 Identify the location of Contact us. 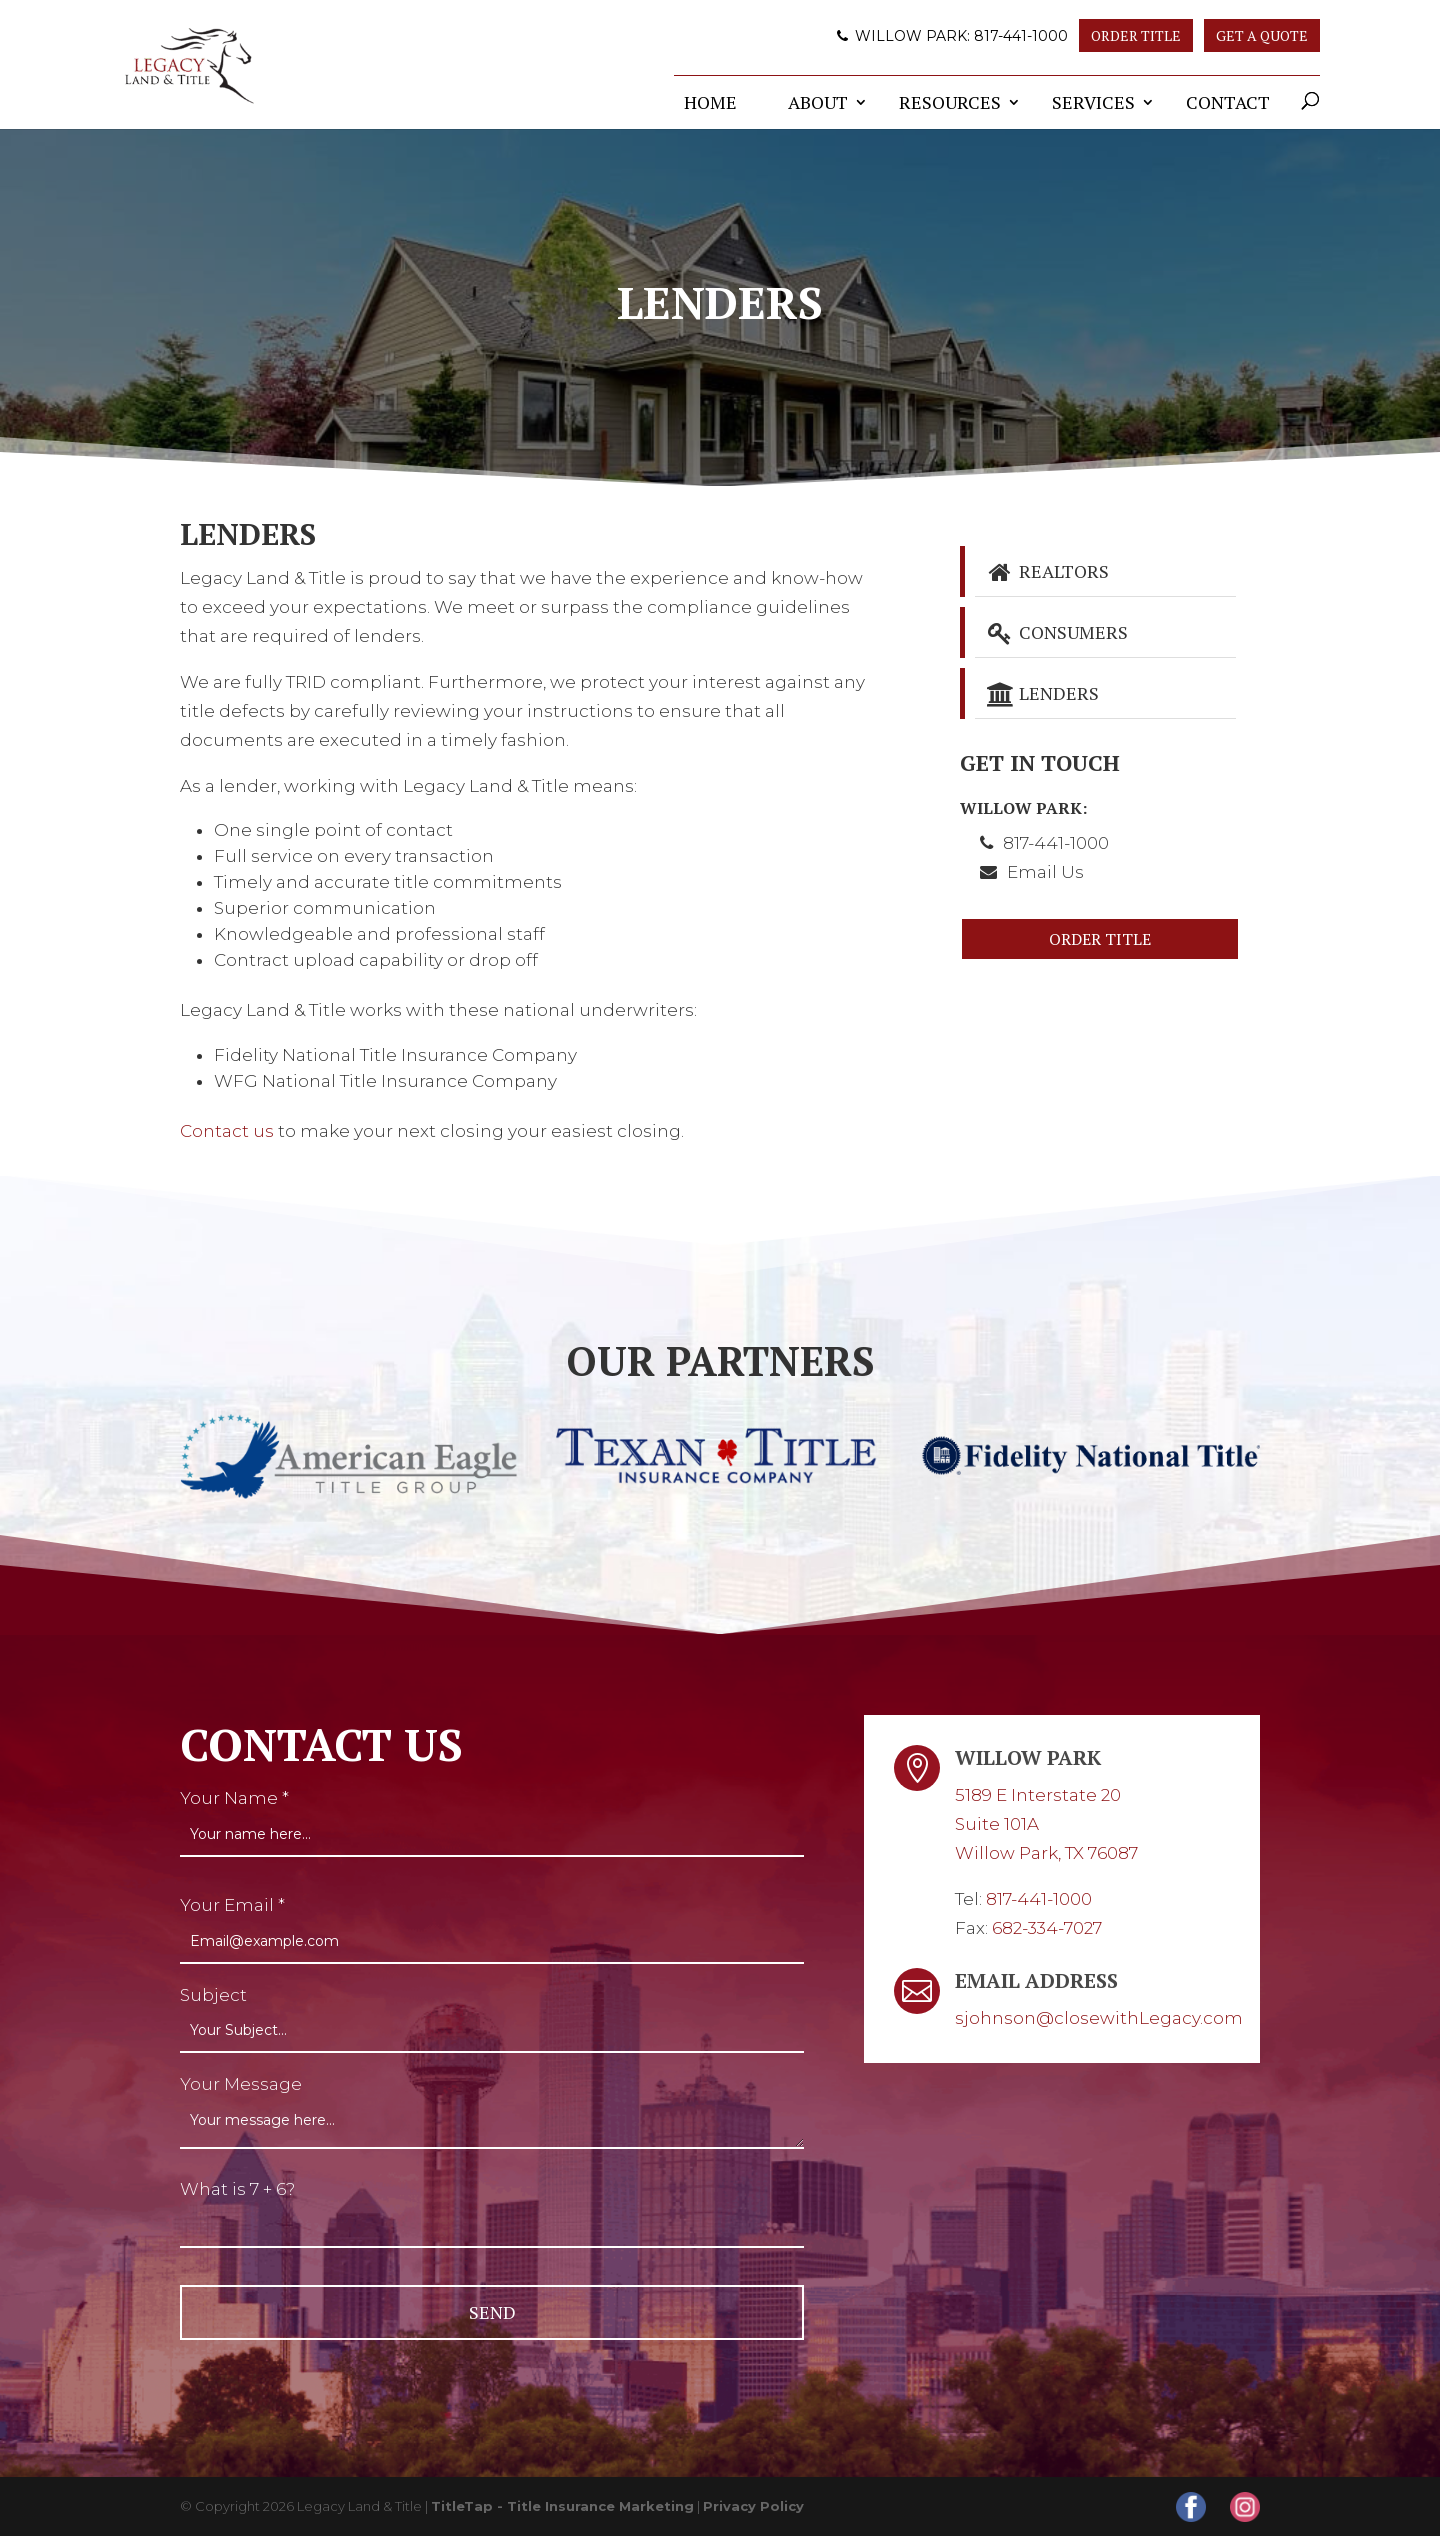
(227, 1131).